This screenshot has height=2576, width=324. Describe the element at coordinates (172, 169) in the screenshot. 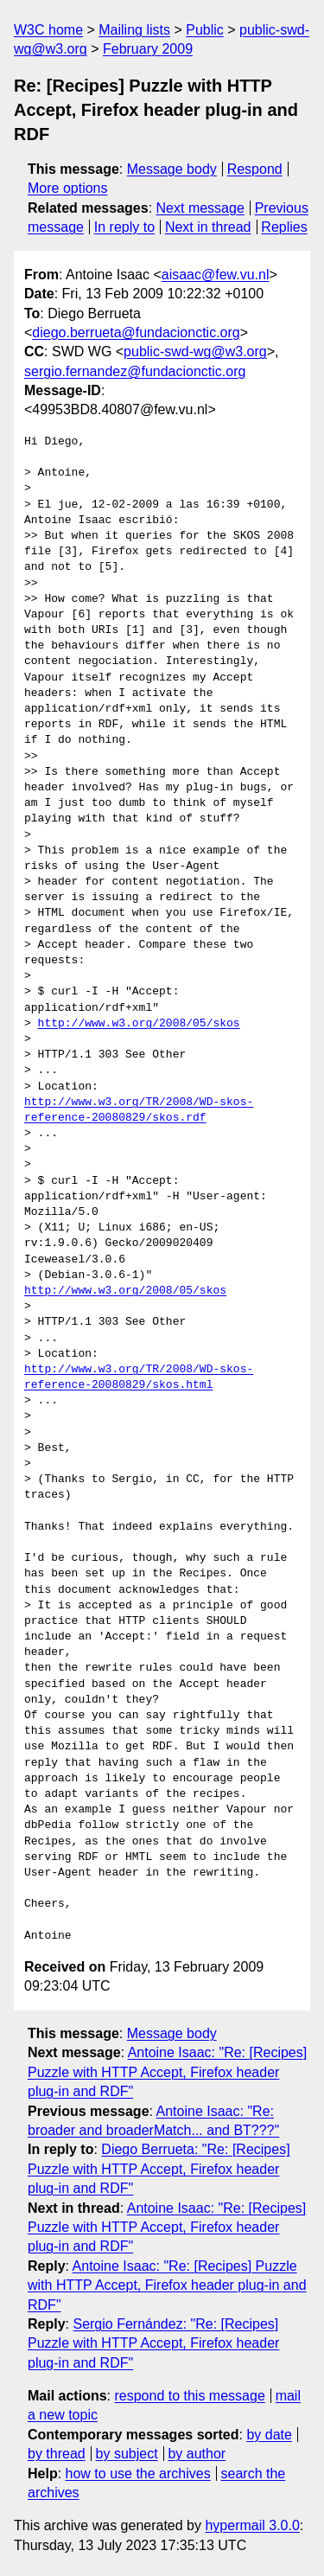

I see `Message body` at that location.